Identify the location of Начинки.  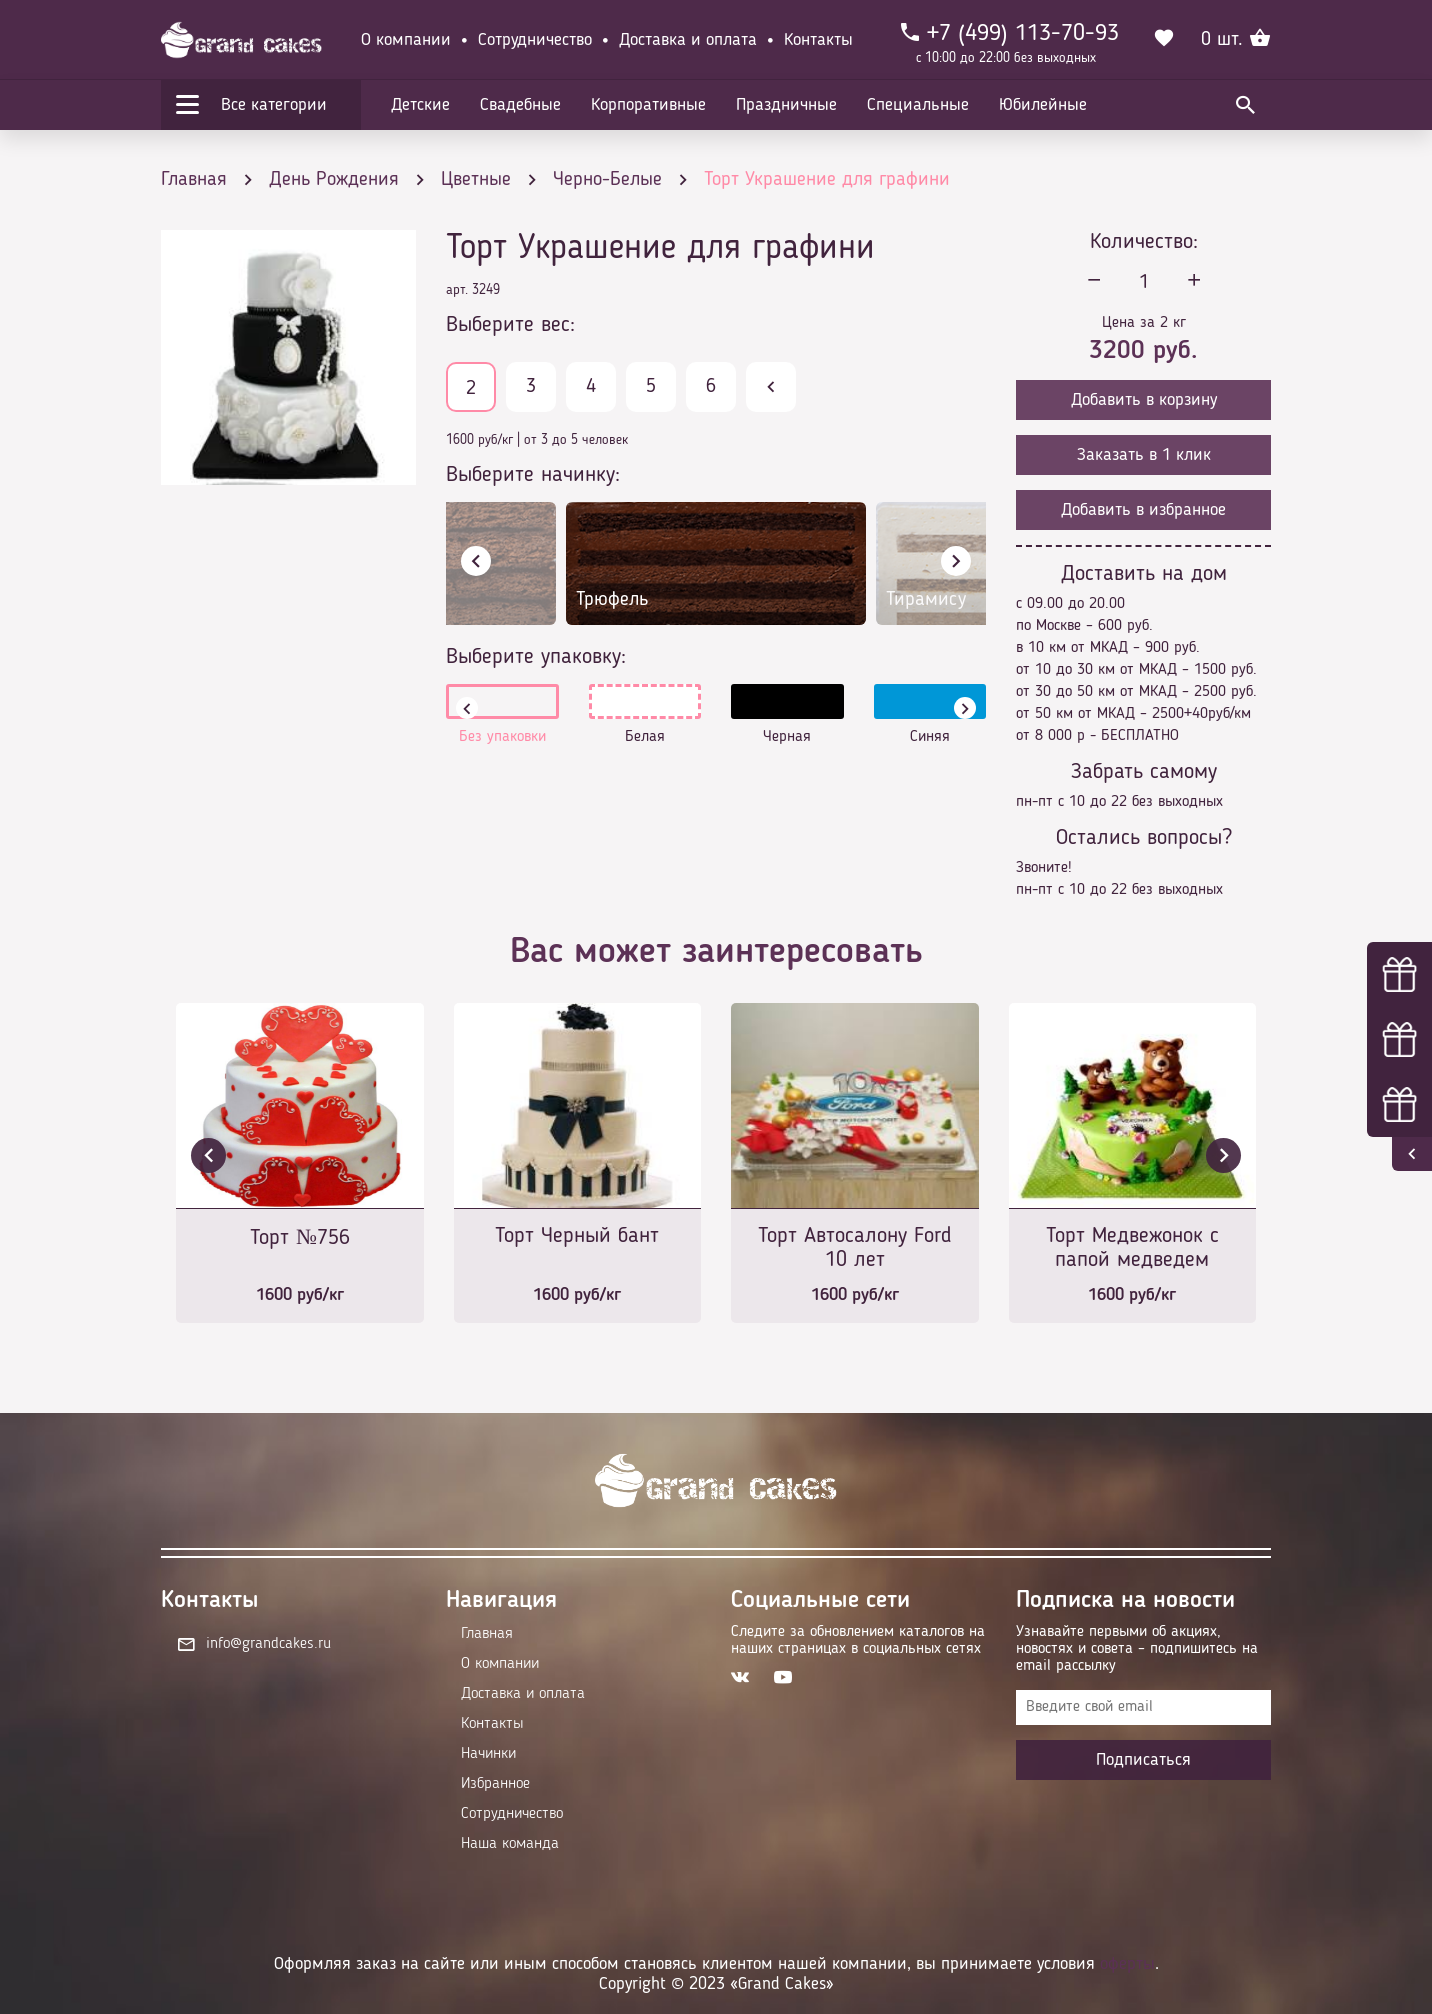
(488, 1754).